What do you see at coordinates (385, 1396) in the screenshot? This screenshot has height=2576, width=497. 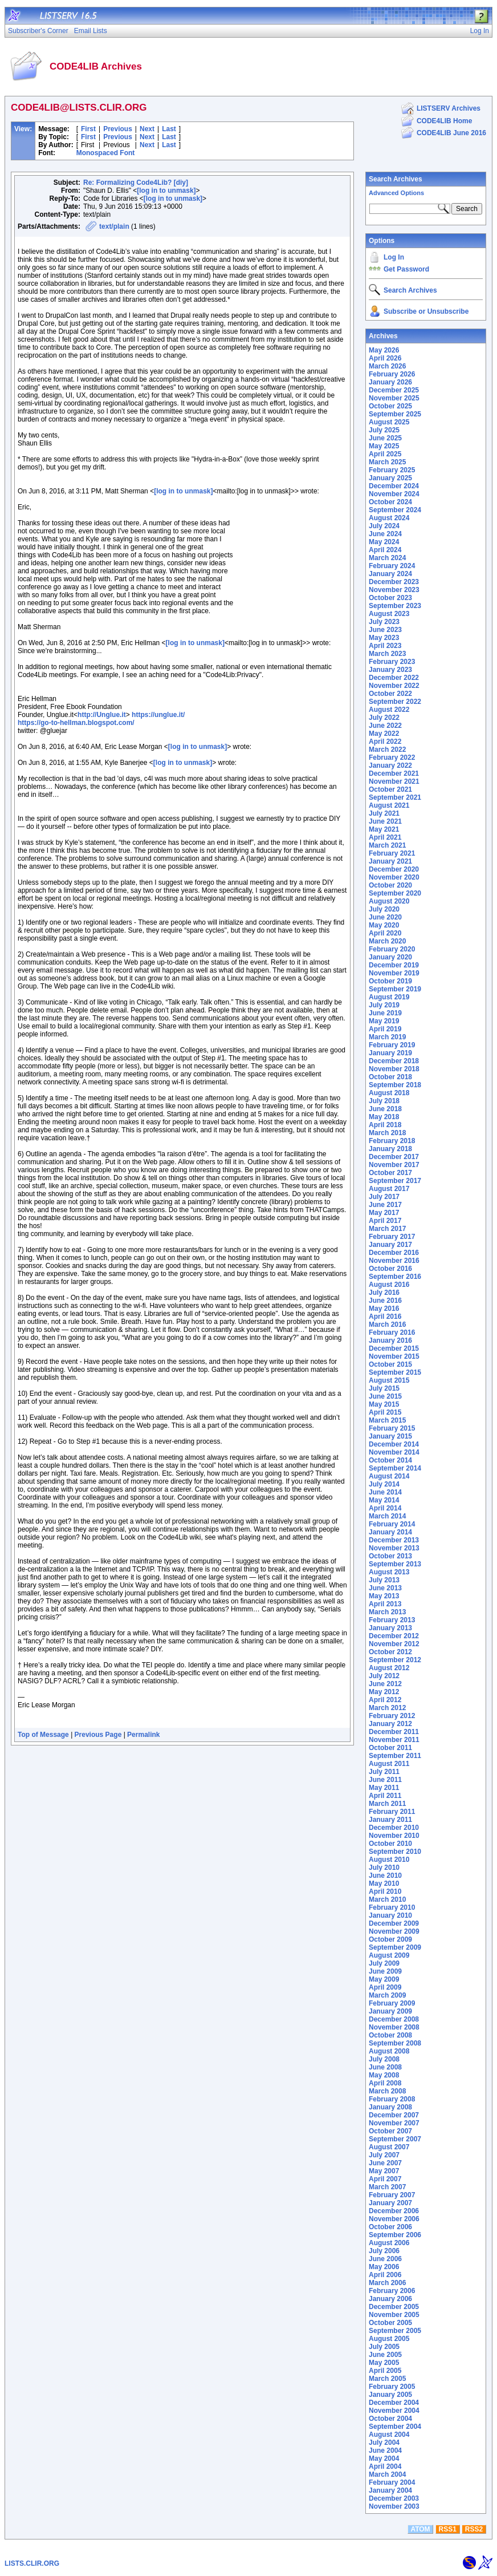 I see `June 2015` at bounding box center [385, 1396].